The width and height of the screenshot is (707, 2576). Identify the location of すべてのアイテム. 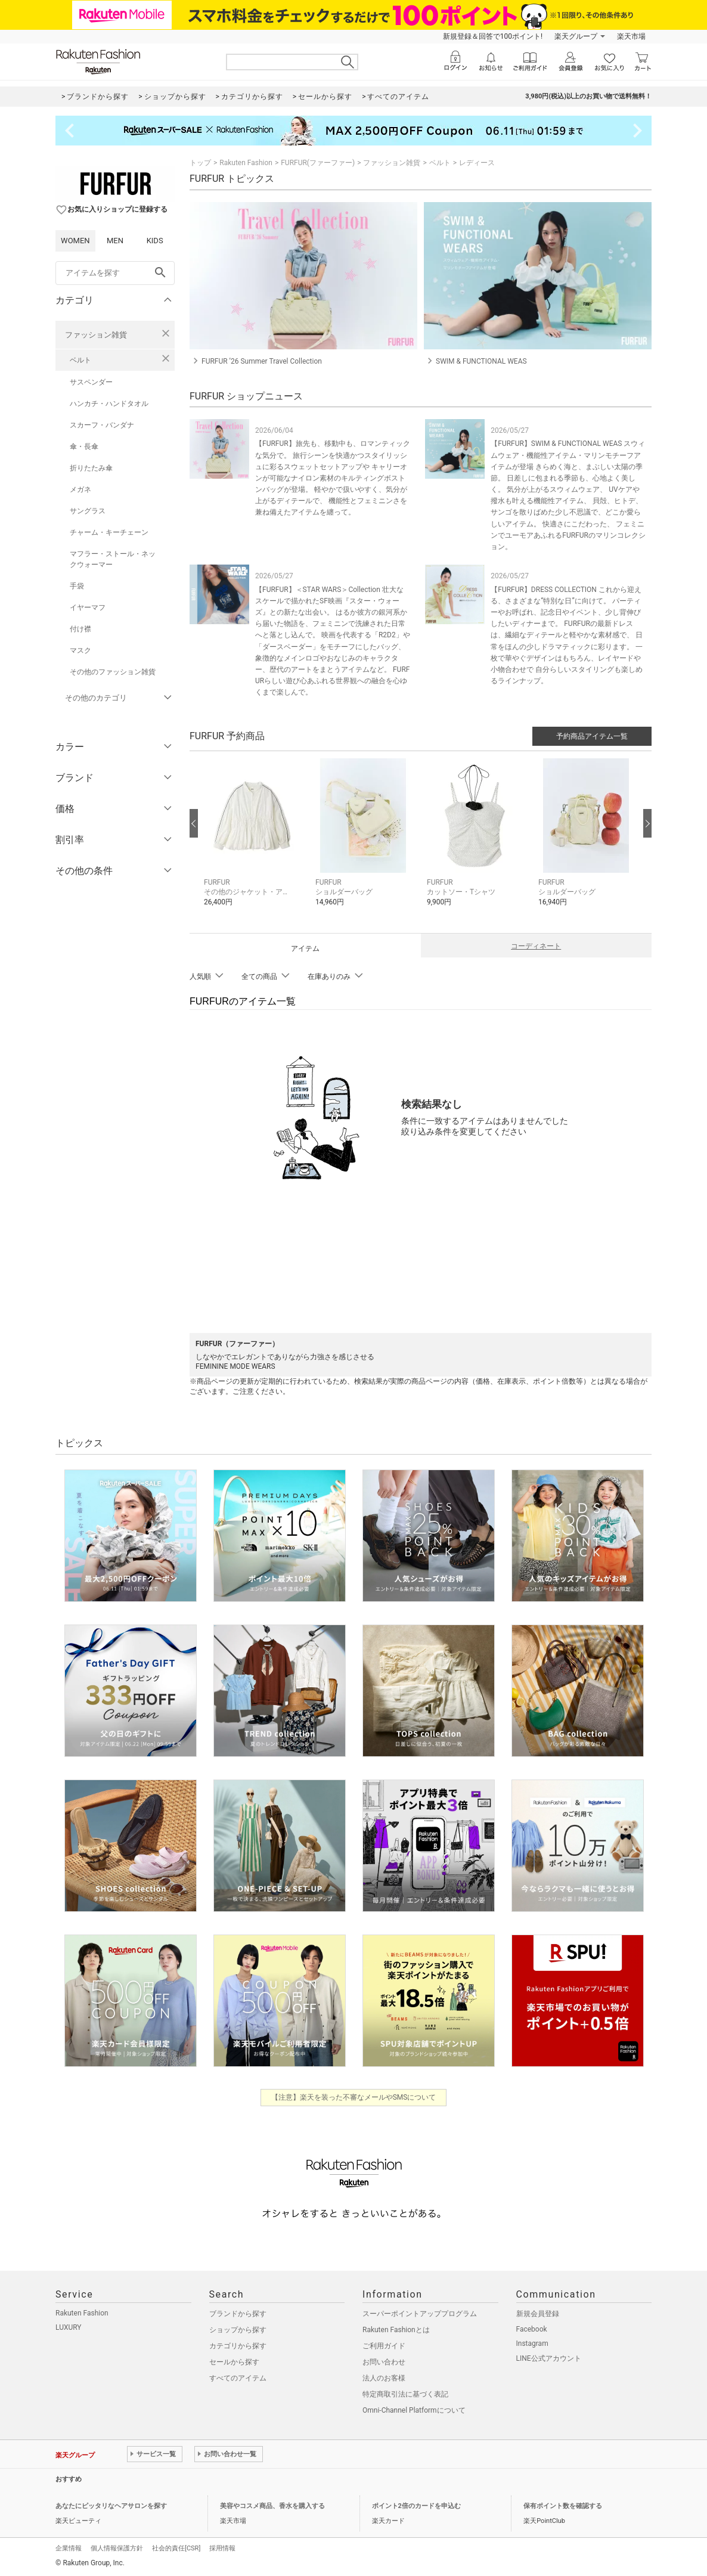
(237, 2378).